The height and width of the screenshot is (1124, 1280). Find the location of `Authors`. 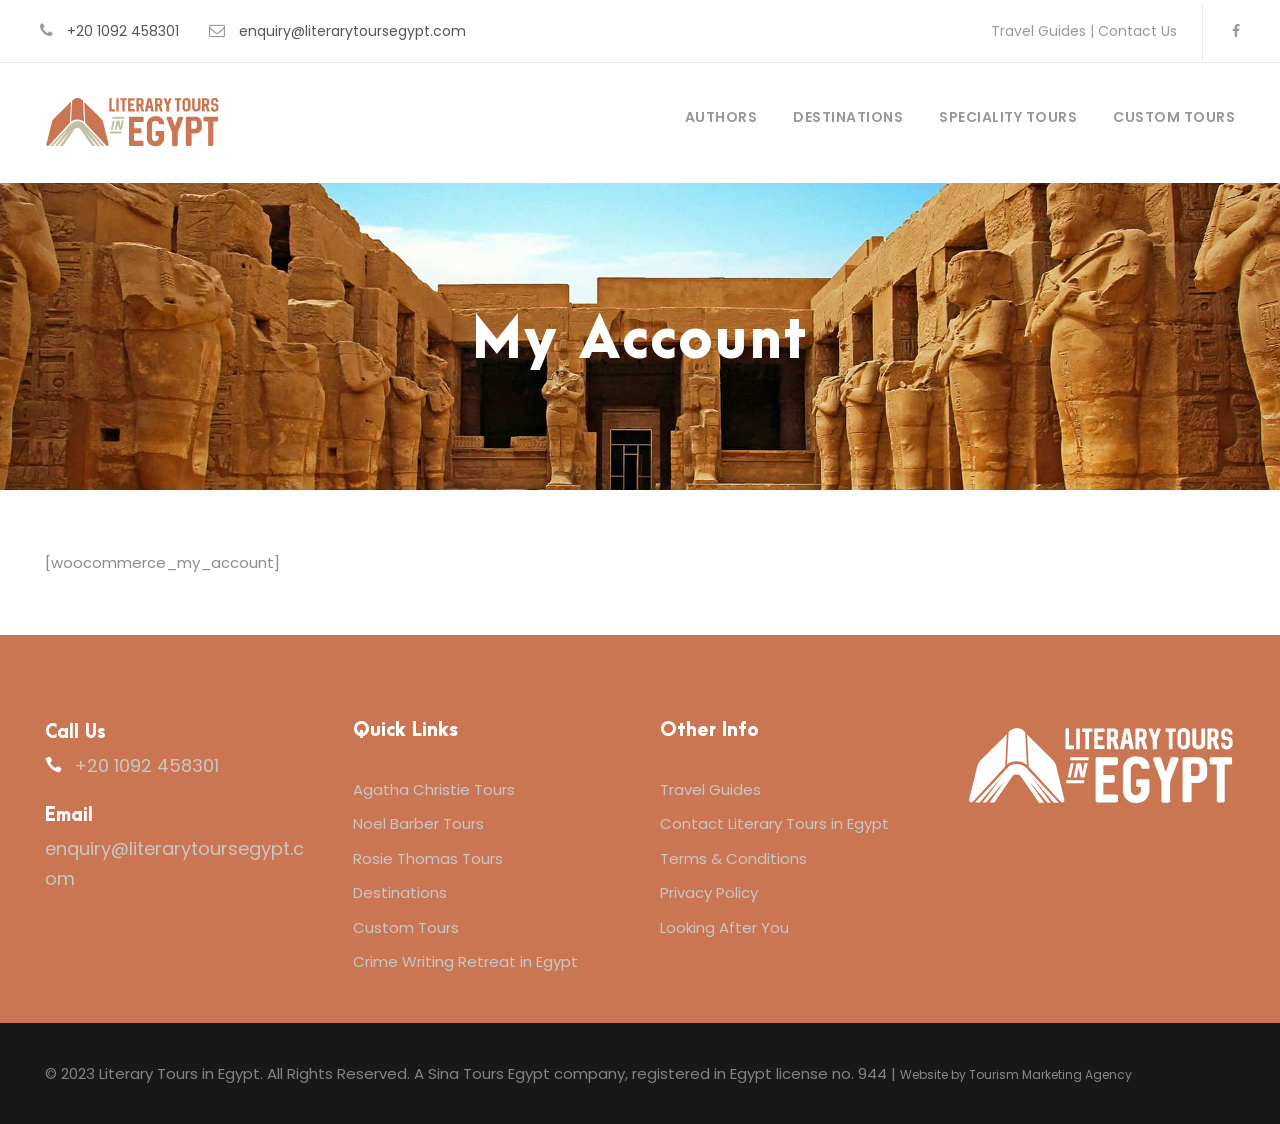

Authors is located at coordinates (721, 117).